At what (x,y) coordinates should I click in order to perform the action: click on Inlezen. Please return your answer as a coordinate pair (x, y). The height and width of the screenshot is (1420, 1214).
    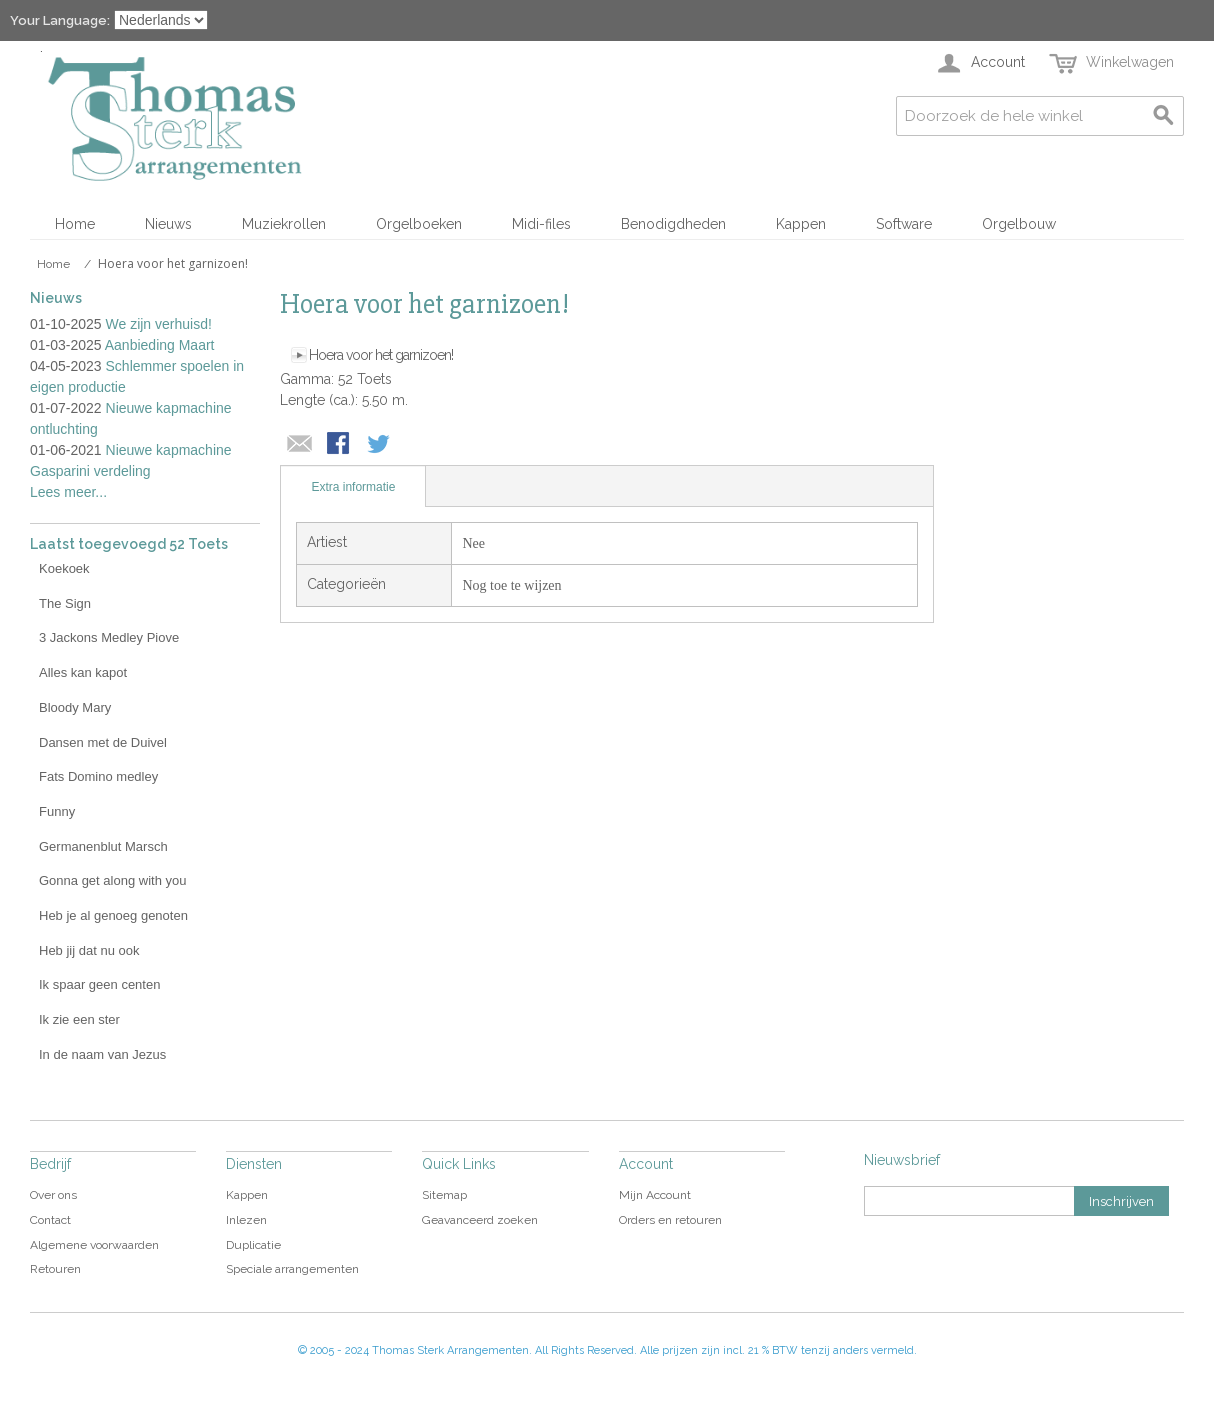
    Looking at the image, I should click on (246, 1220).